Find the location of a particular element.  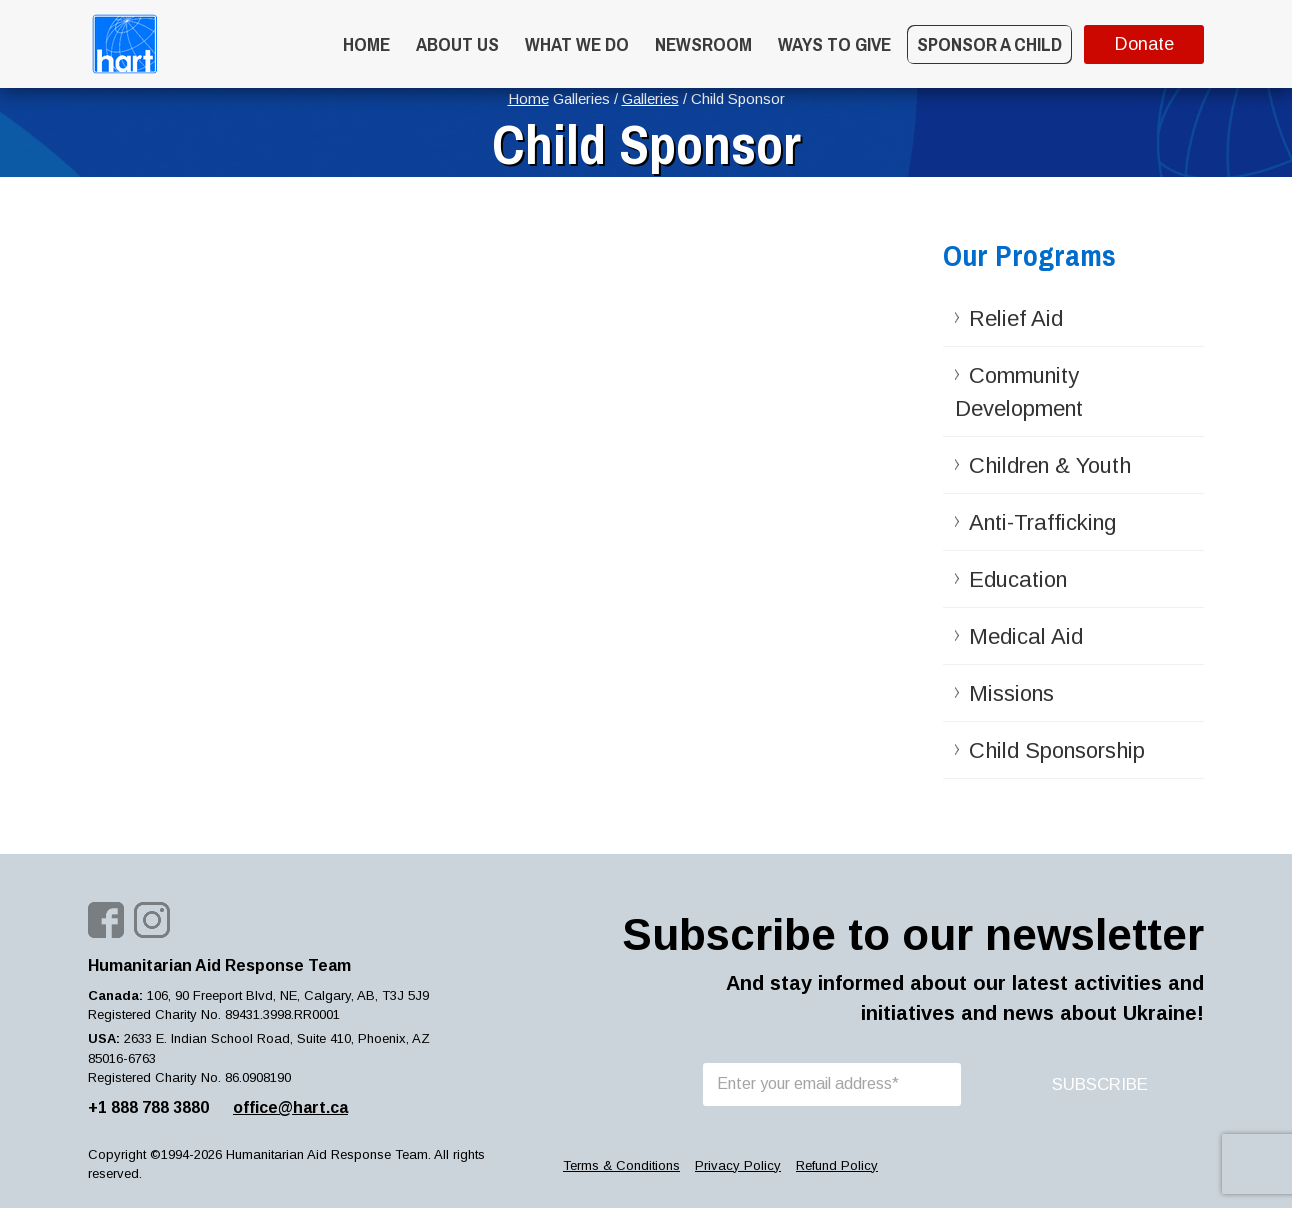

Privacy Policy is located at coordinates (738, 1165).